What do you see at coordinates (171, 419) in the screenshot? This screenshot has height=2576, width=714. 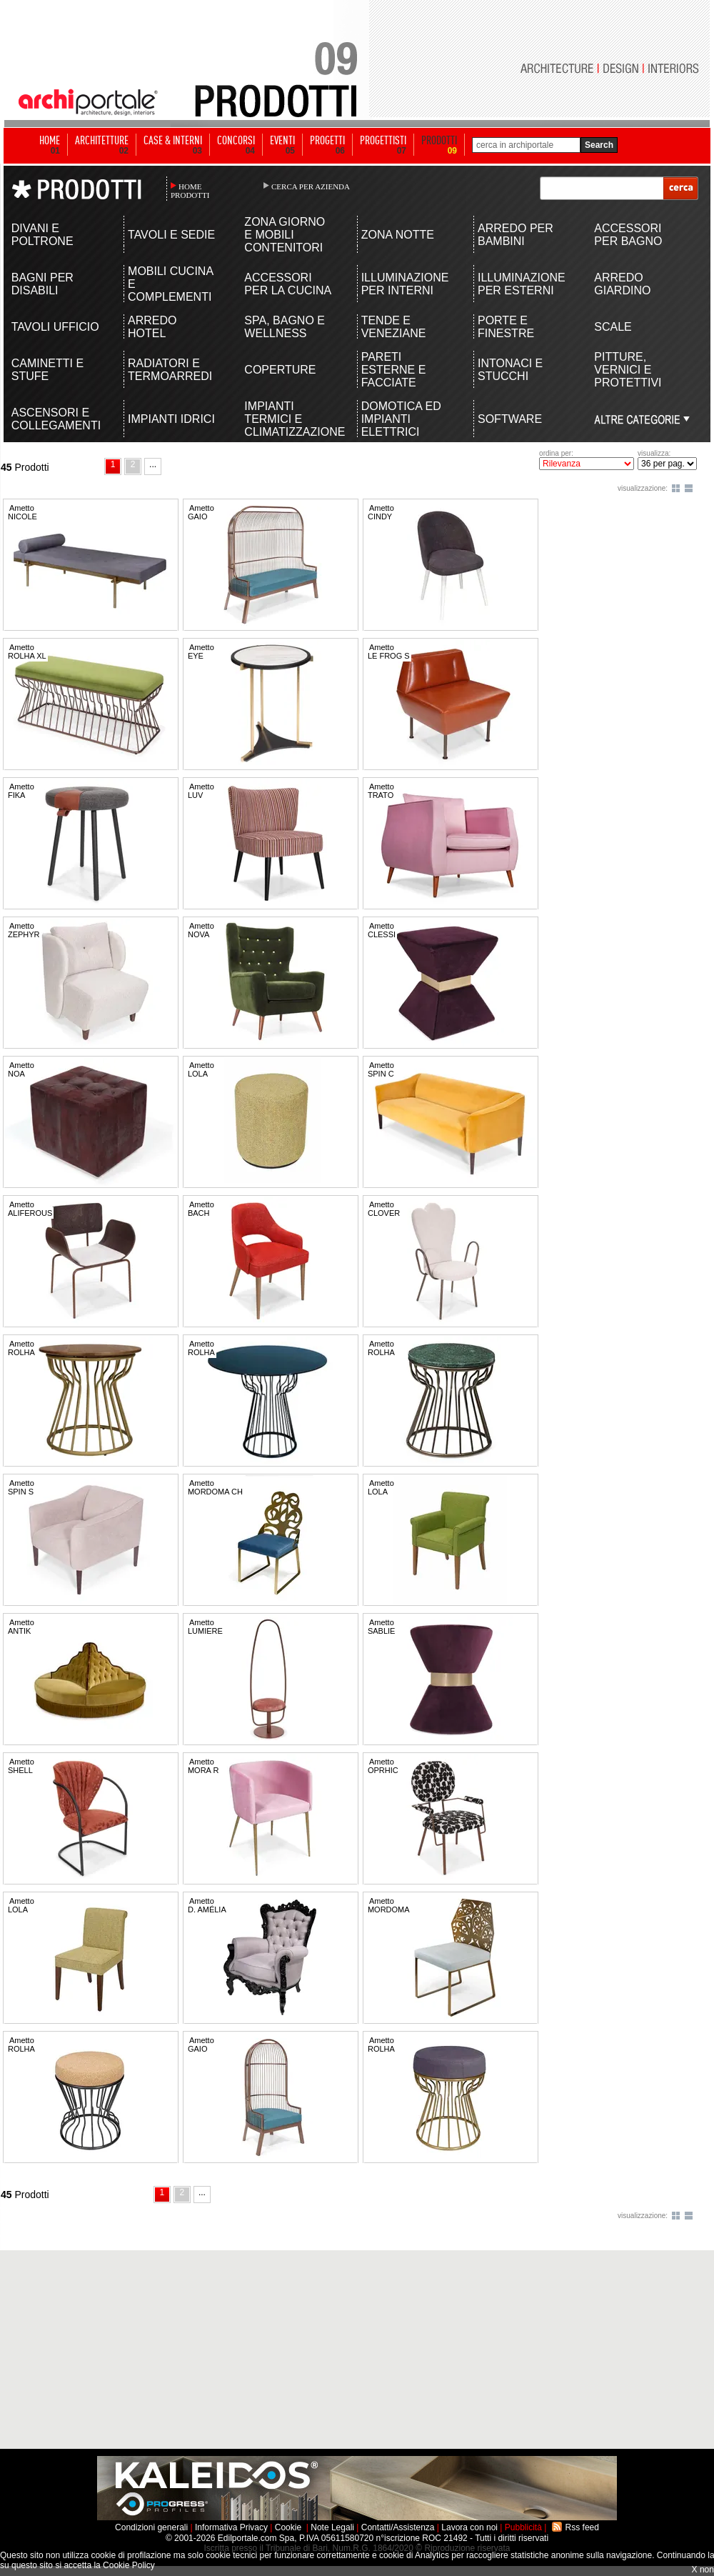 I see `IMPIANTI IDRICI` at bounding box center [171, 419].